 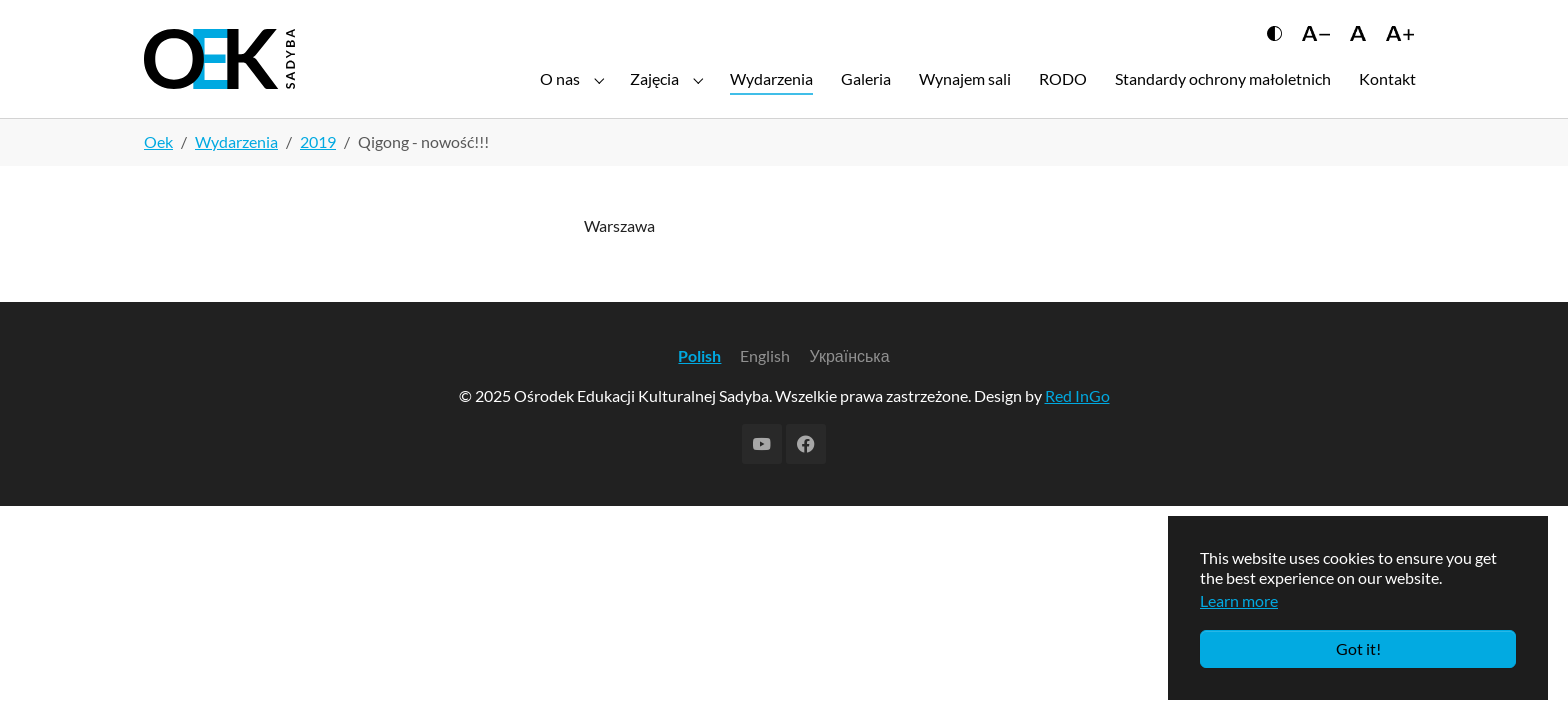 I want to click on [Сбросить размер шрифта], so click(x=1357, y=47).